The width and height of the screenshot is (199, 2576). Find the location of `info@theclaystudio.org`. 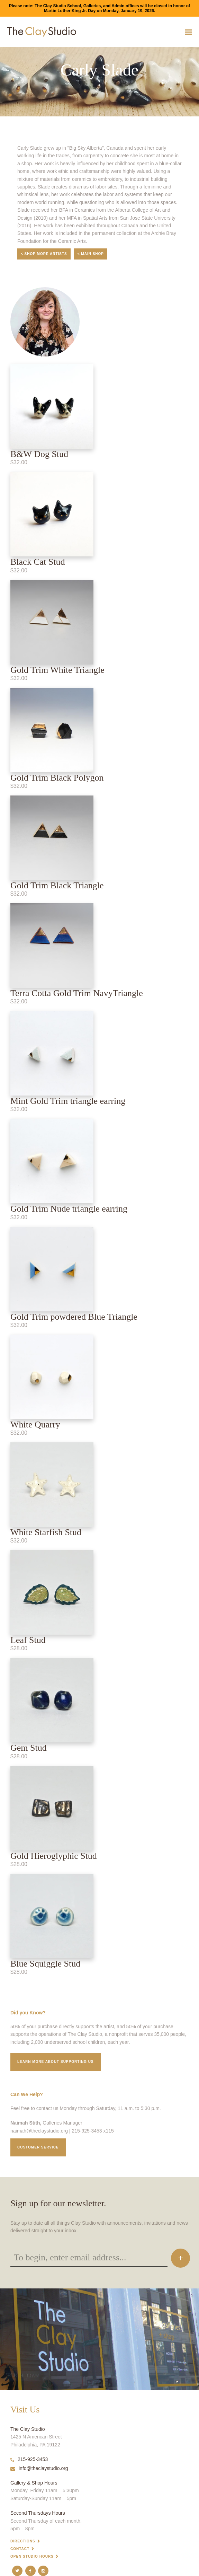

info@theclaystudio.org is located at coordinates (39, 2468).